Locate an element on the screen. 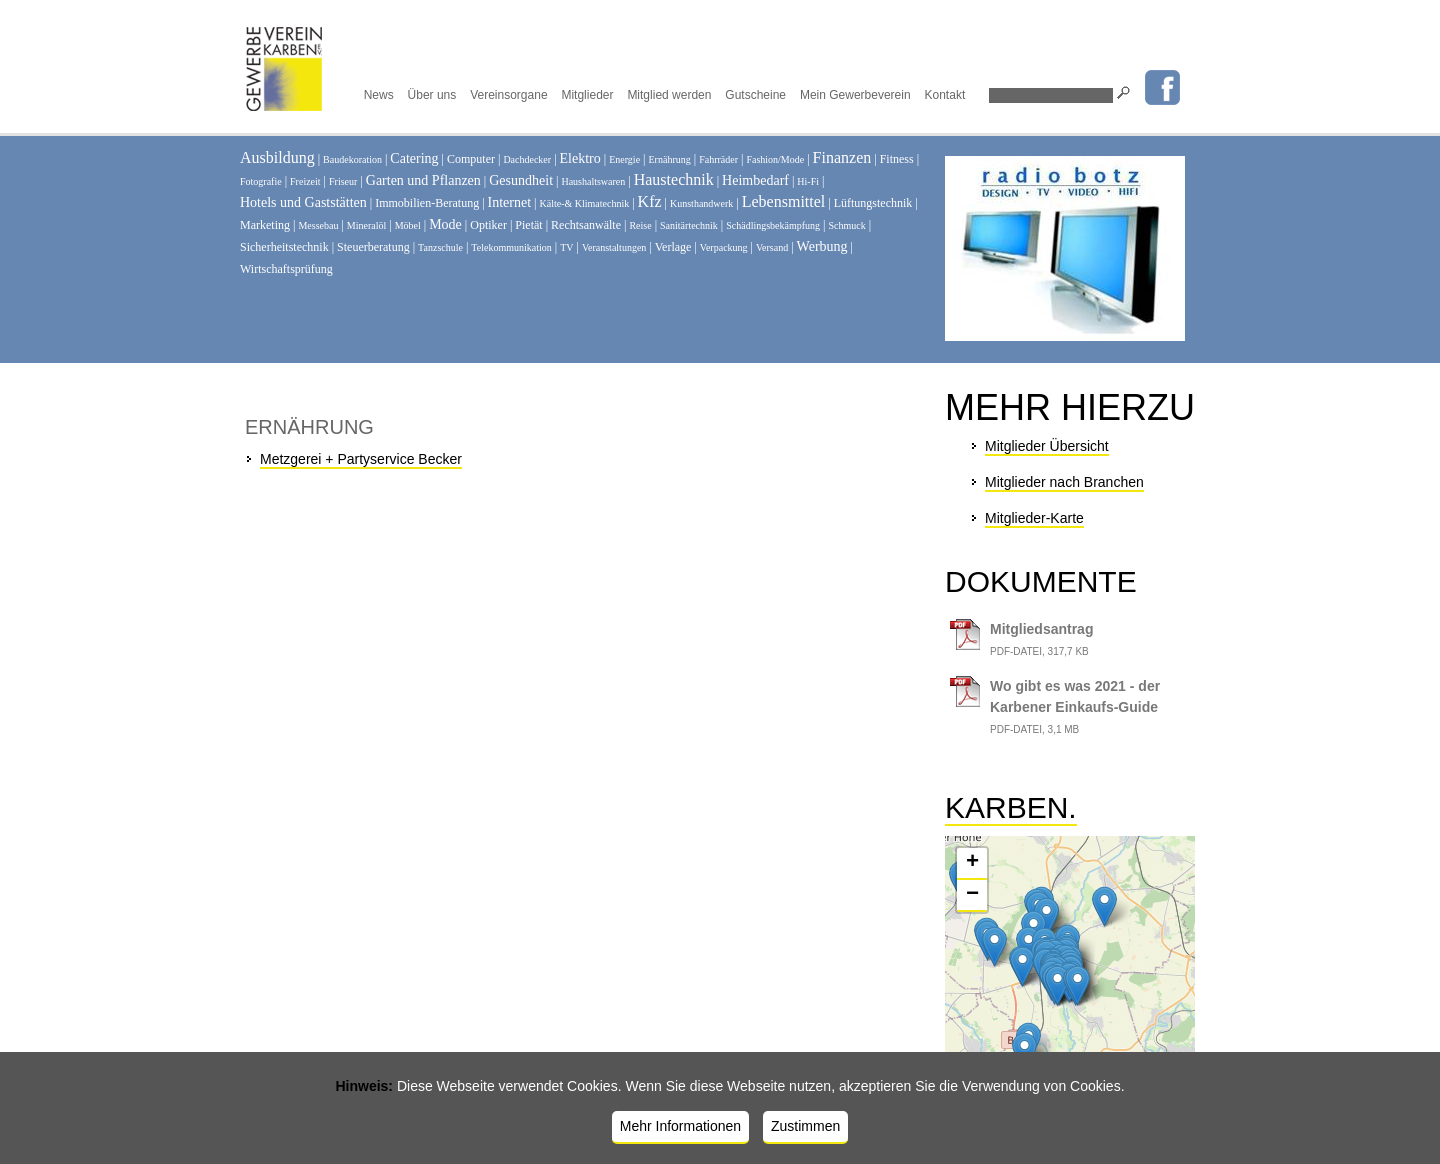 Image resolution: width=1440 pixels, height=1164 pixels. Elektro is located at coordinates (580, 158).